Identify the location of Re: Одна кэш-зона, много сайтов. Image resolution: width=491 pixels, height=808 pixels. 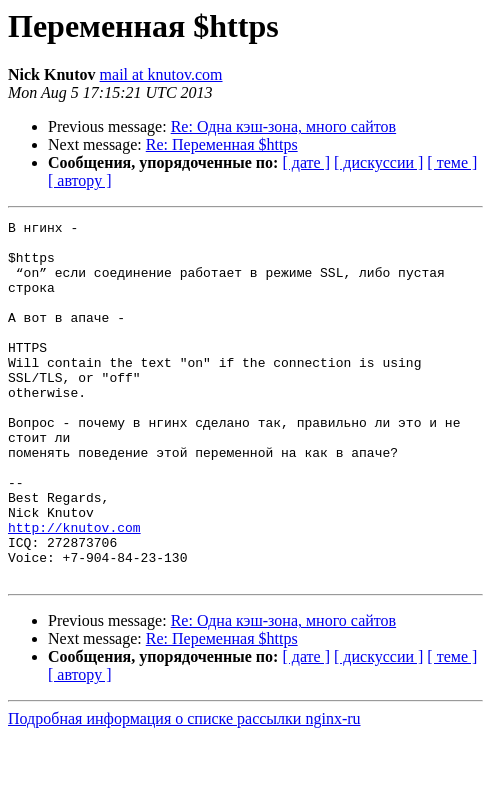
(283, 126).